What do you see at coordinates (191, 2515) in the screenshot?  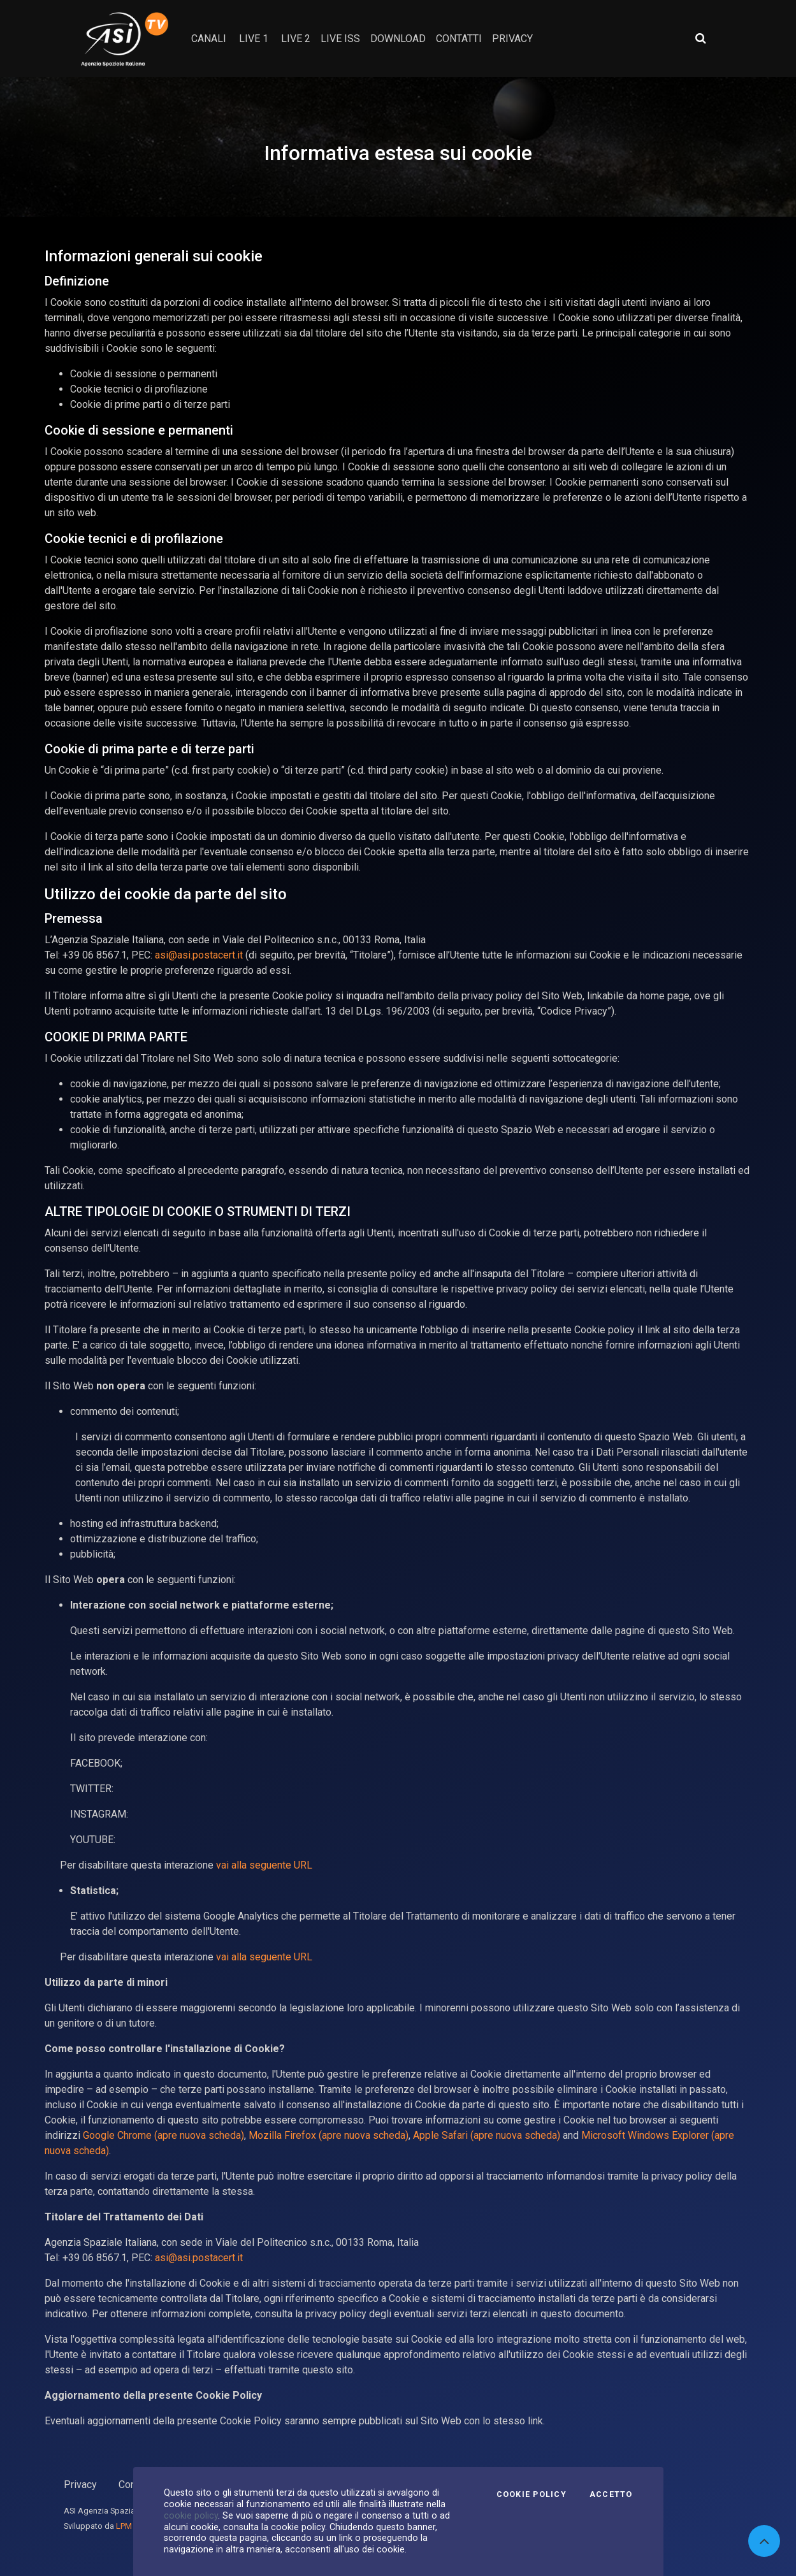 I see `cookie policy` at bounding box center [191, 2515].